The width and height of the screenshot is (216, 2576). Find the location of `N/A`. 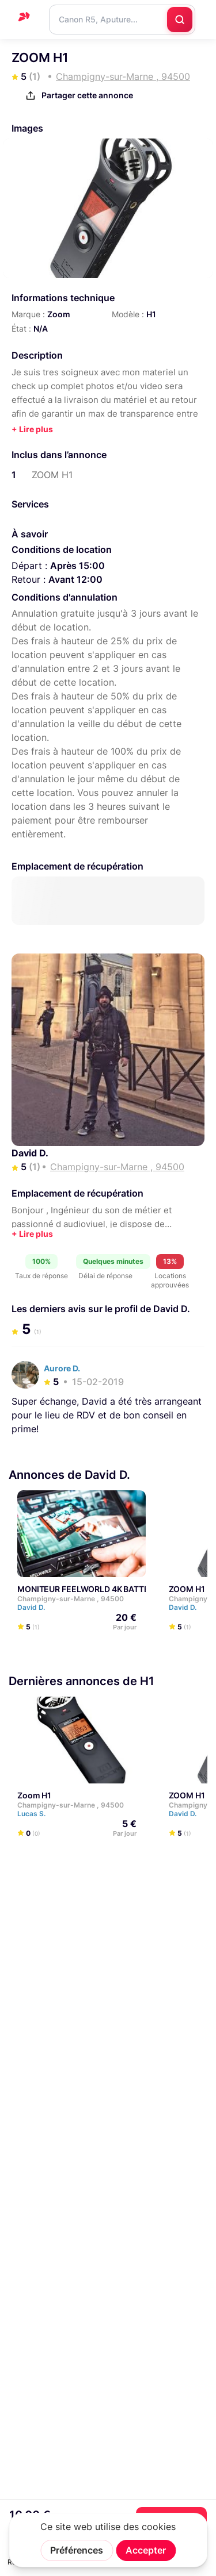

N/A is located at coordinates (40, 328).